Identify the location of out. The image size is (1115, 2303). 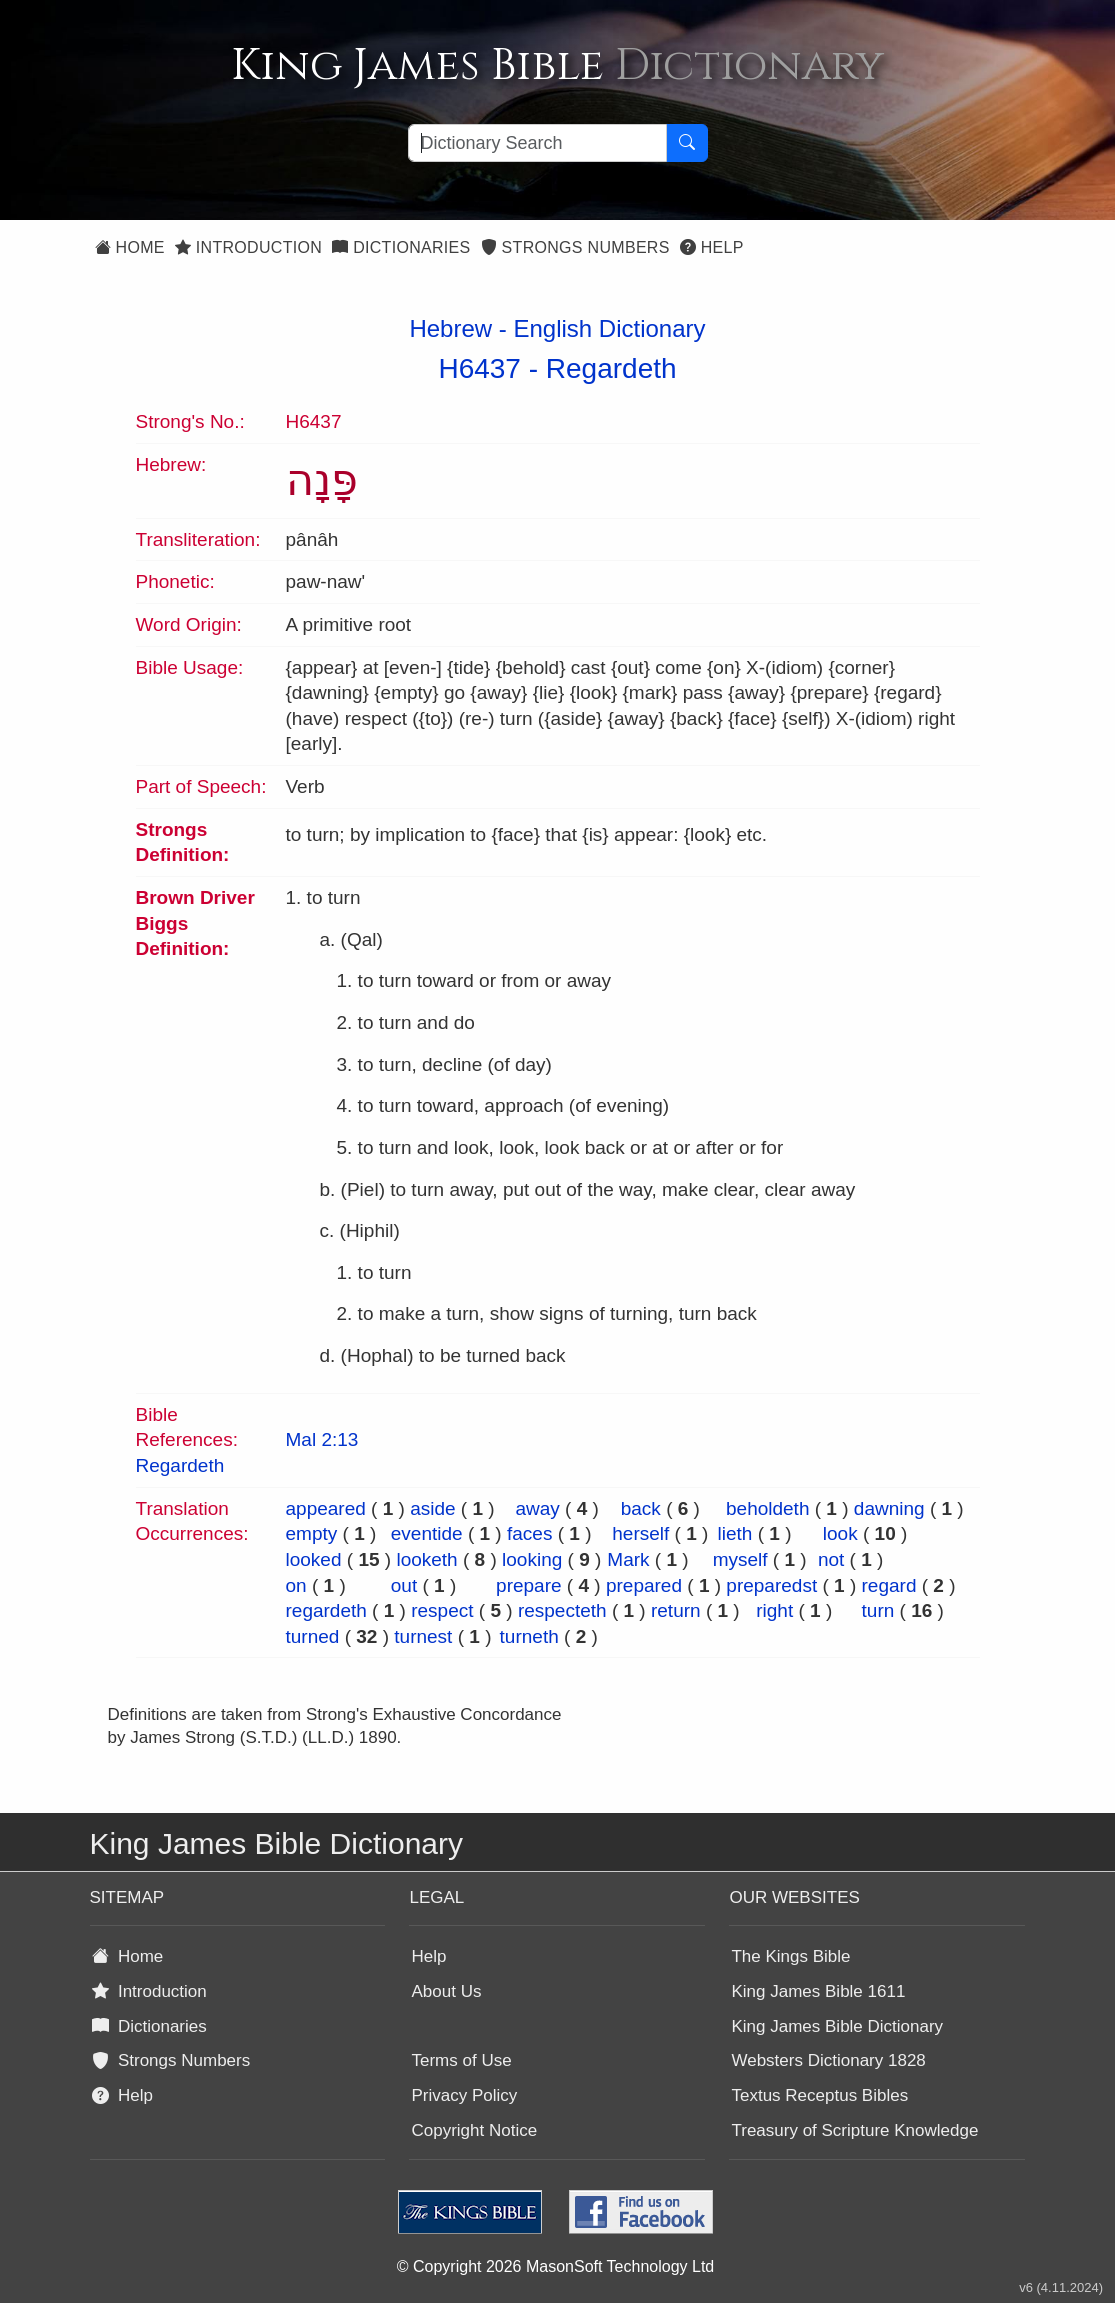
(404, 1585).